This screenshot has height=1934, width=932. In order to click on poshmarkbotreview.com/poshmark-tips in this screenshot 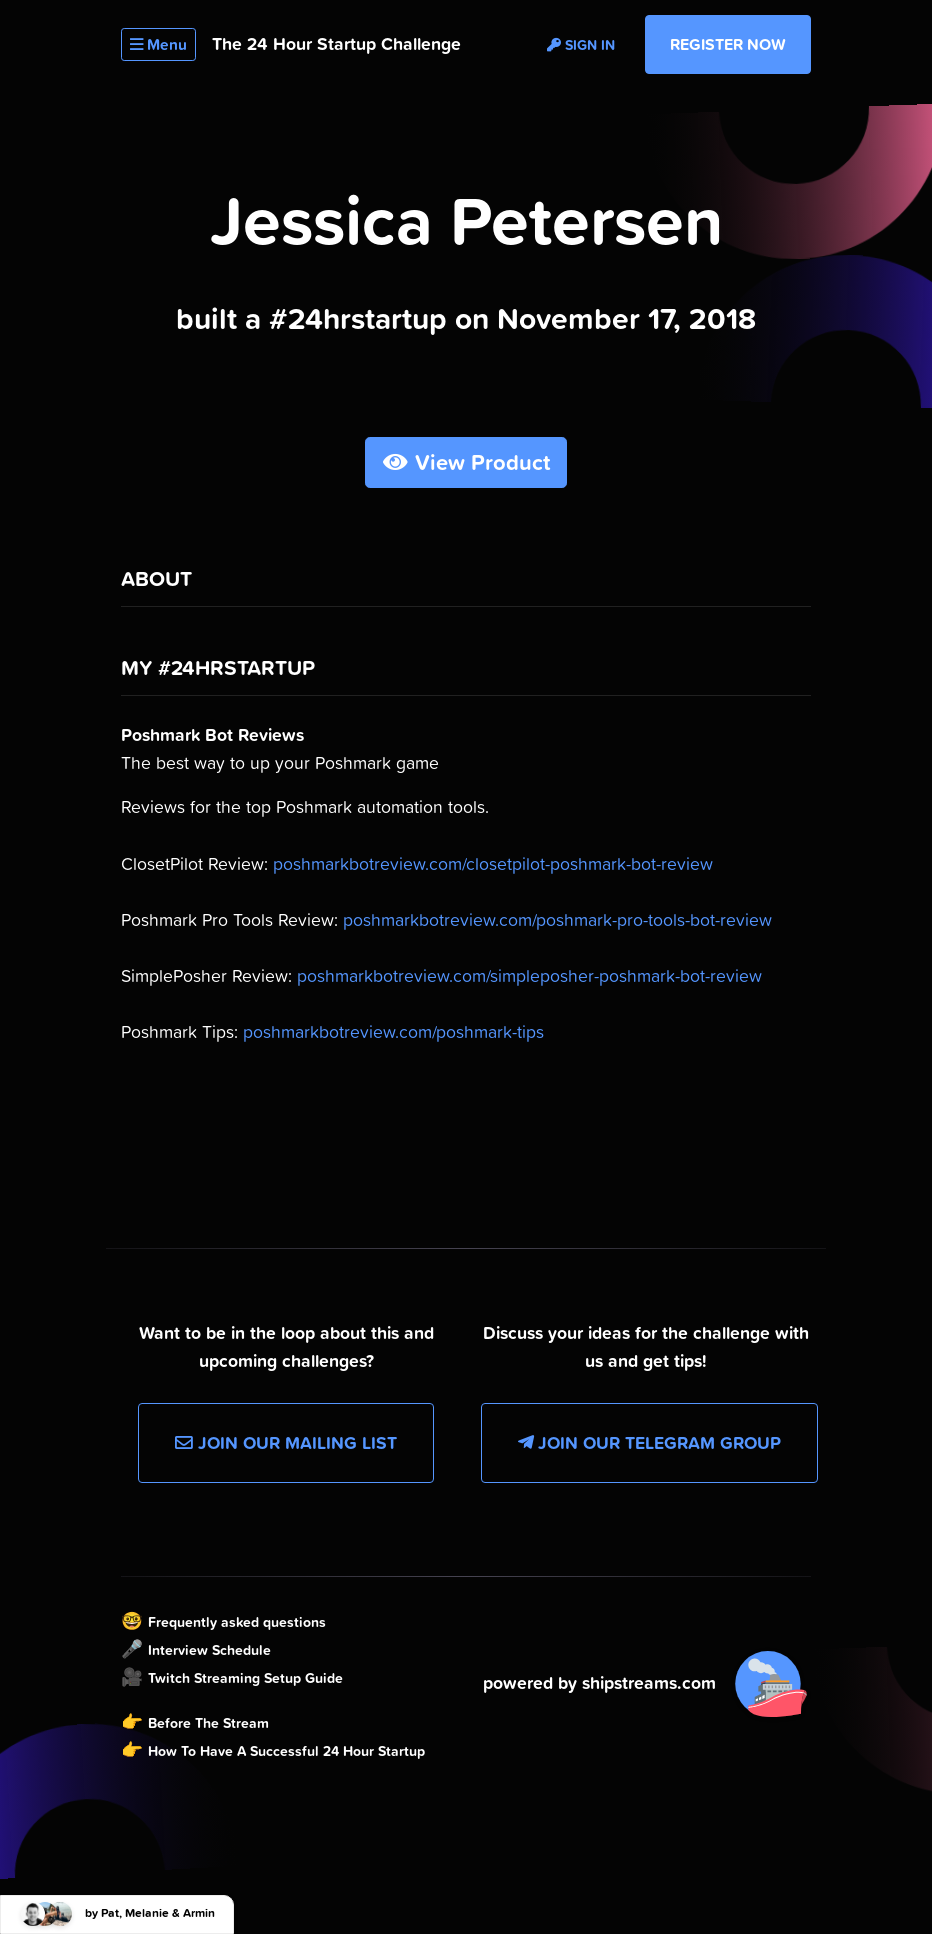, I will do `click(393, 1032)`.